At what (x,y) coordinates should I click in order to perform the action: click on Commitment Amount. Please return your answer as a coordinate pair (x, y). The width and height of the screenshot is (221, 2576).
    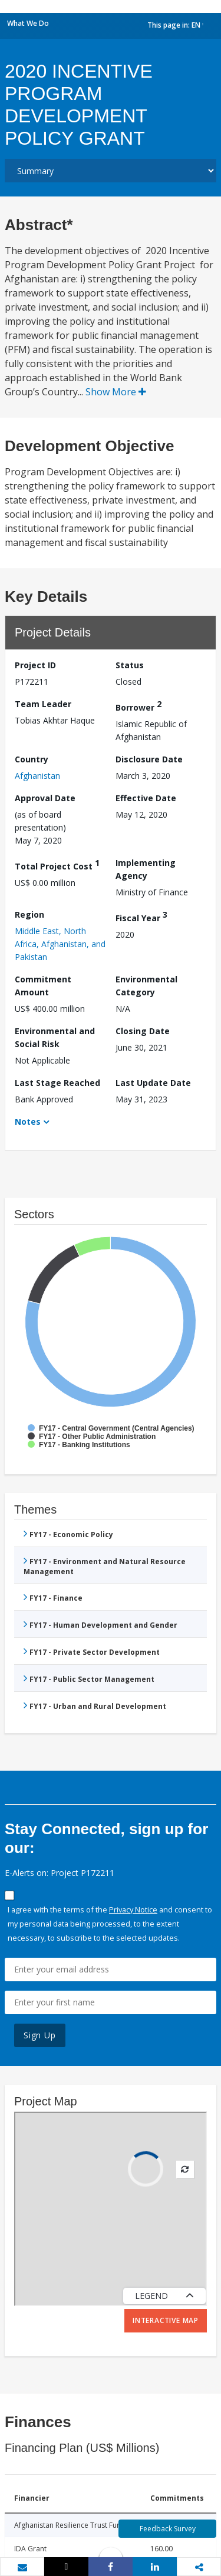
    Looking at the image, I should click on (43, 986).